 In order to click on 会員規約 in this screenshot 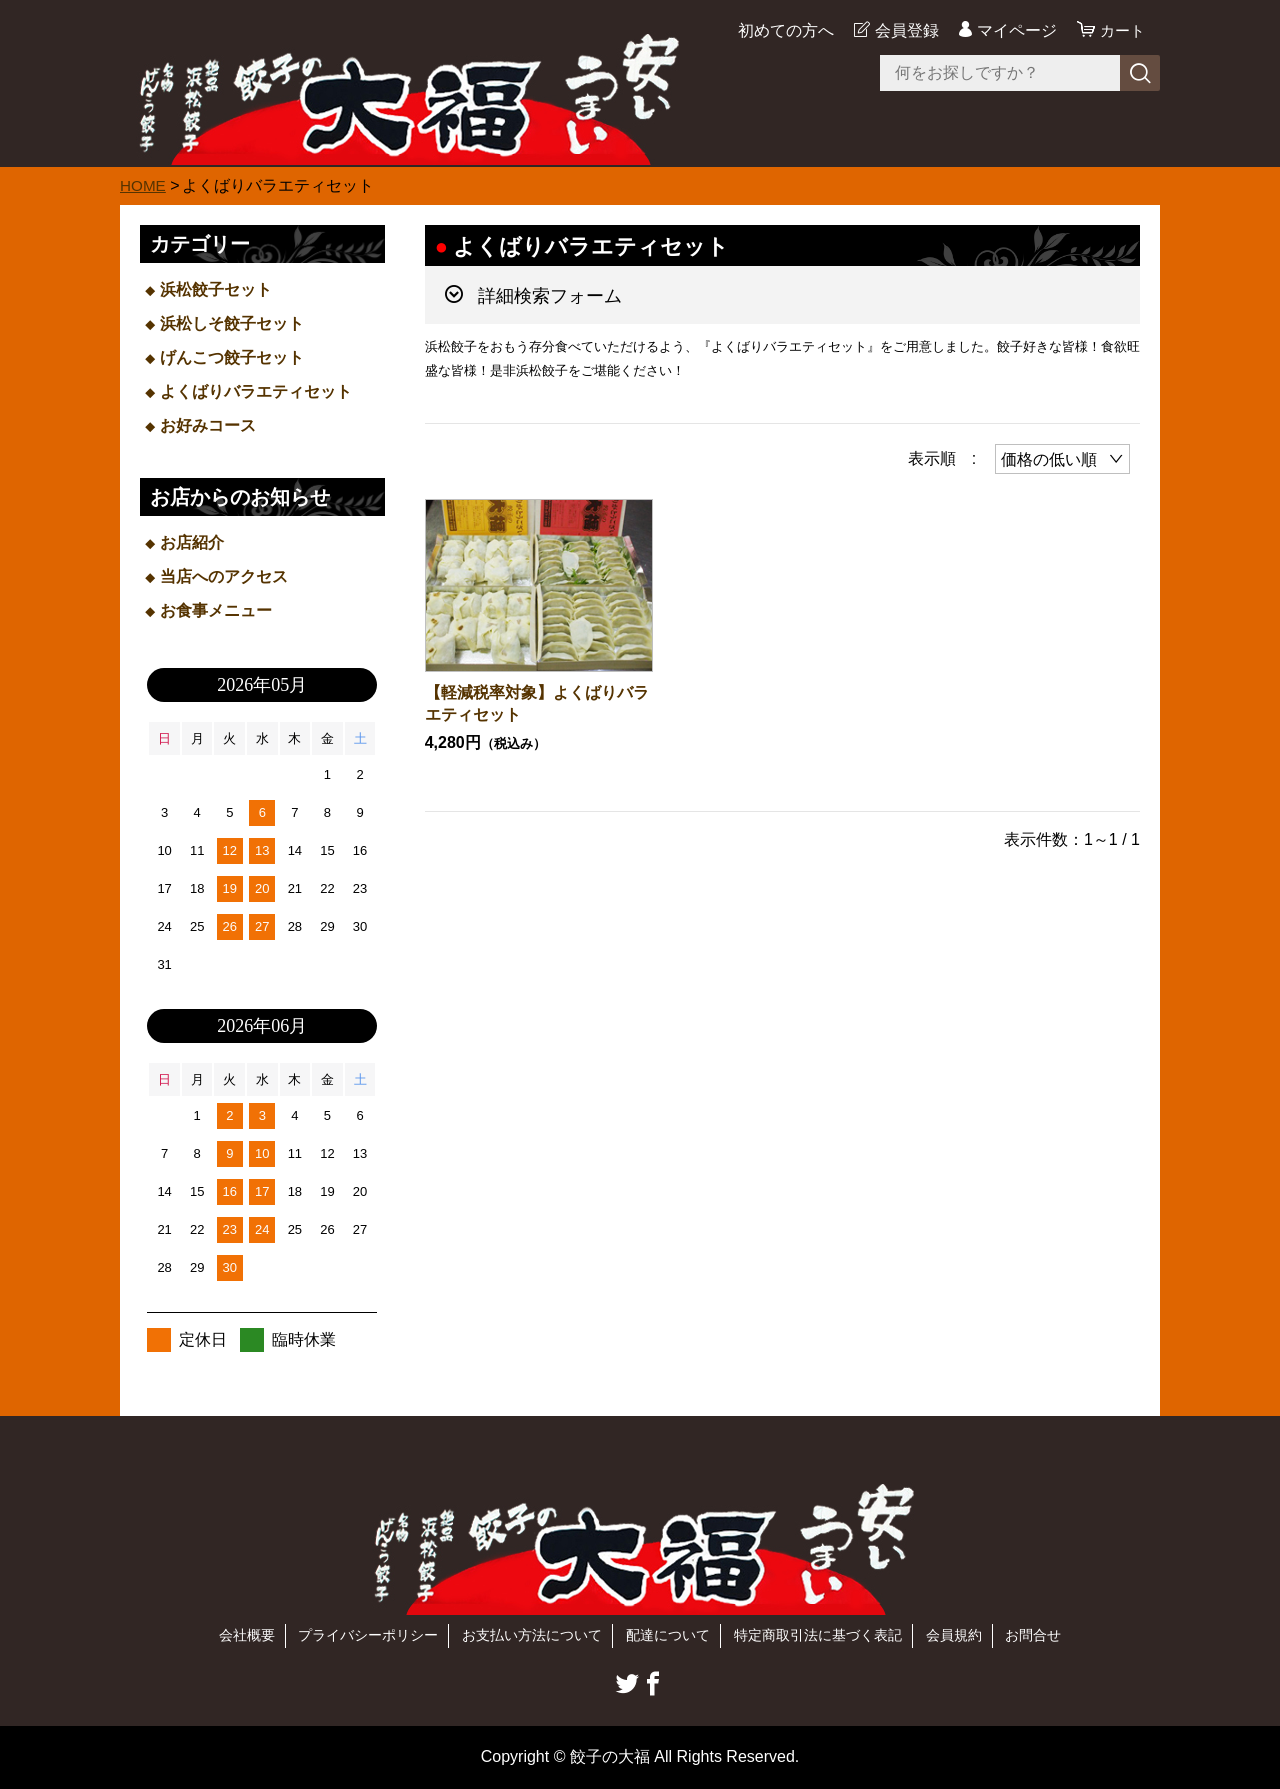, I will do `click(954, 1635)`.